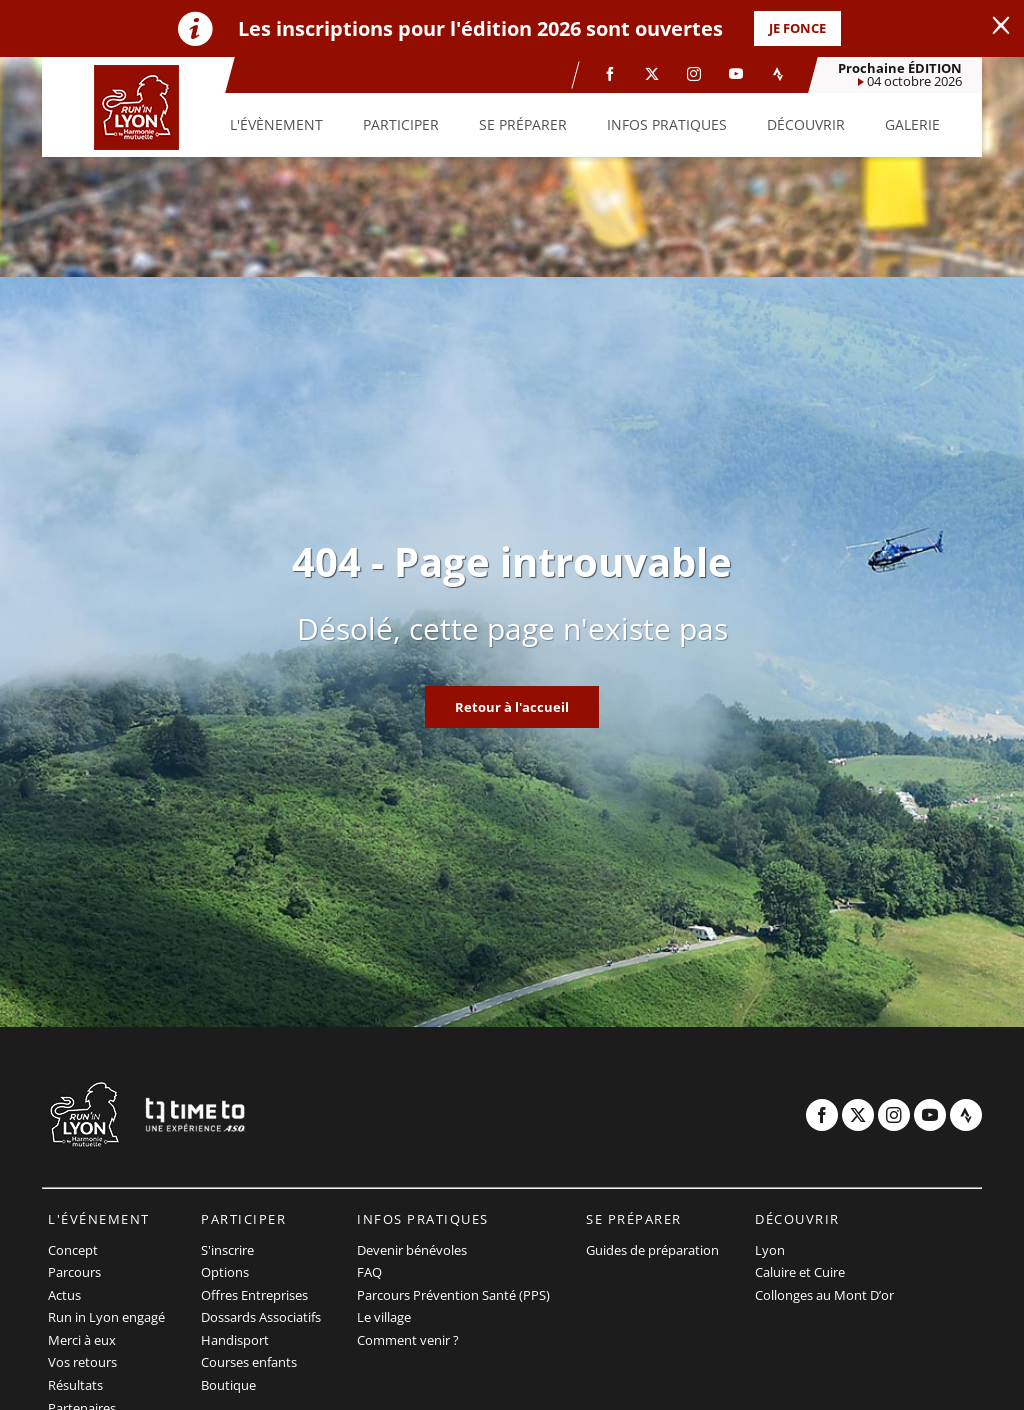  I want to click on Handisport, so click(235, 1340).